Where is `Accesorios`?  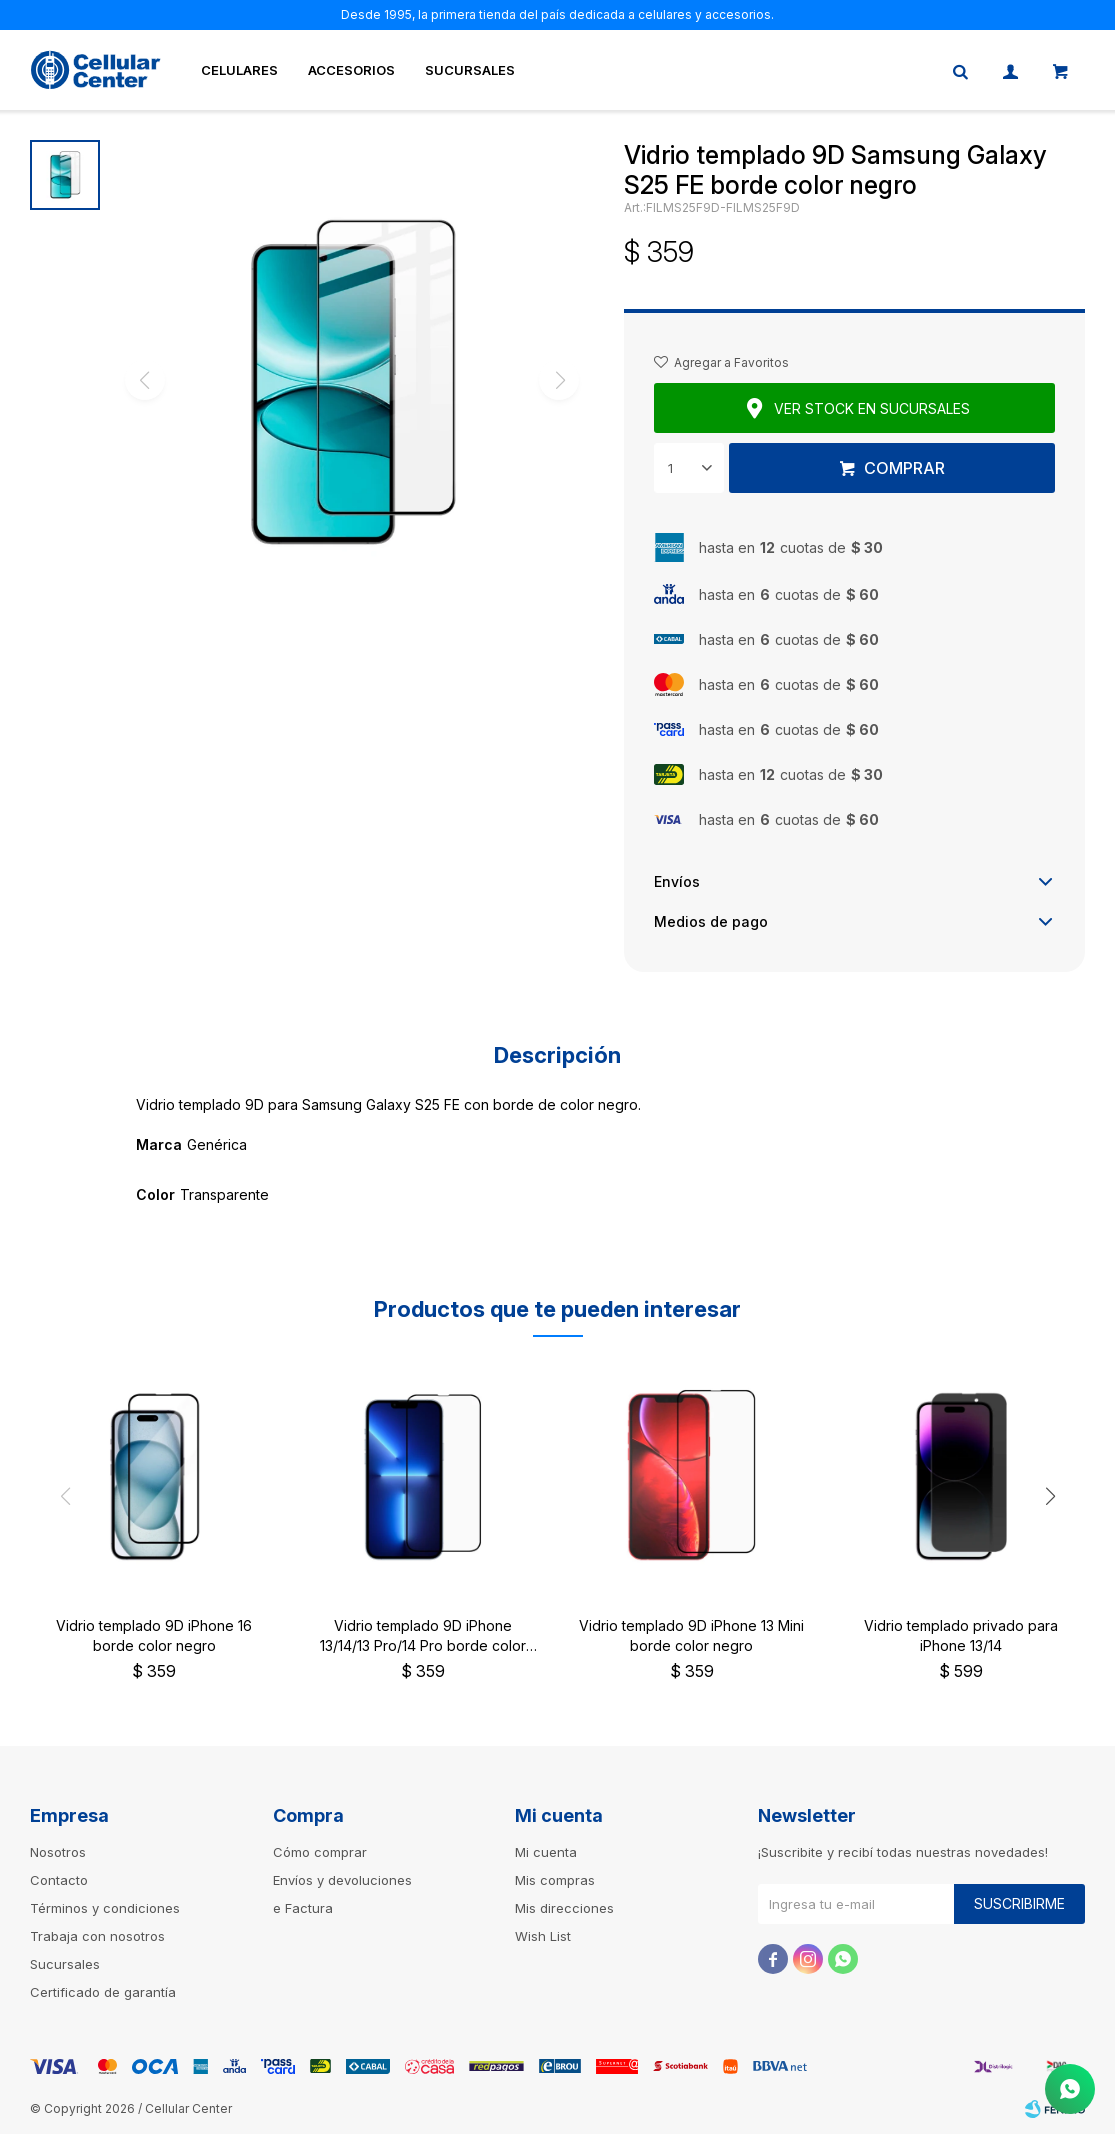 Accesorios is located at coordinates (351, 70).